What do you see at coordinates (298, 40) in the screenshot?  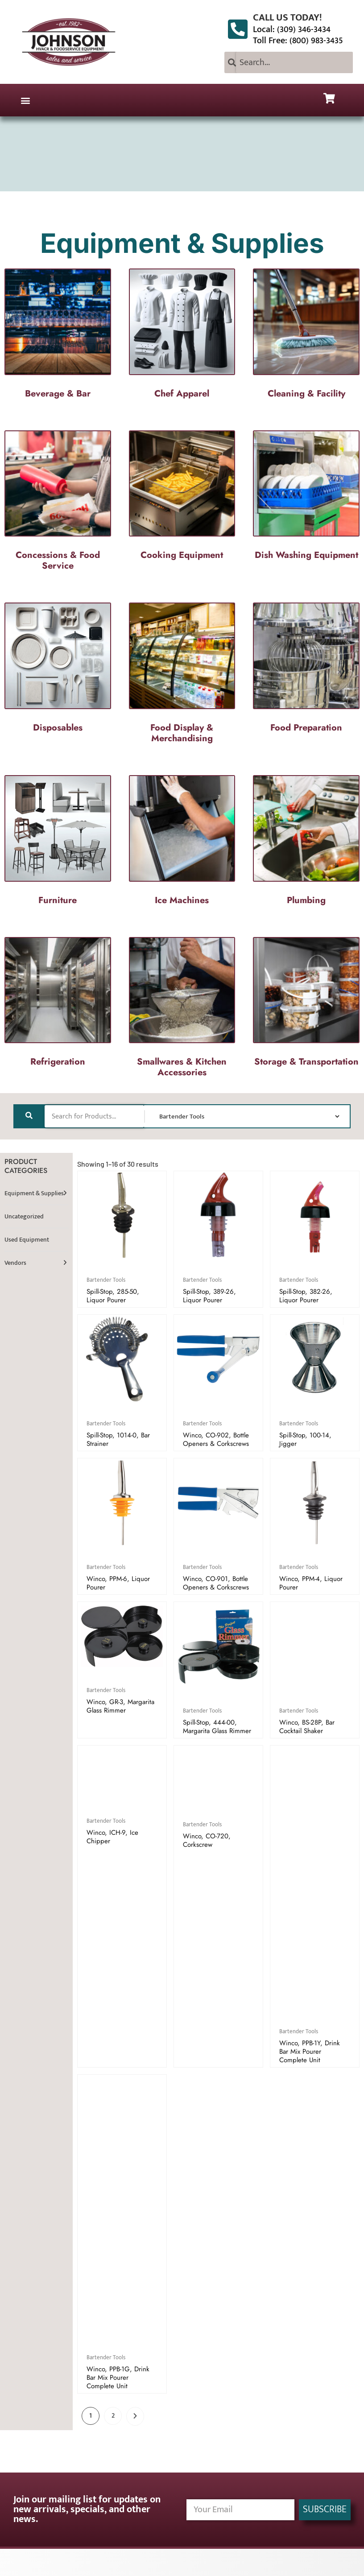 I see `Toll Free: (800) 983-3435` at bounding box center [298, 40].